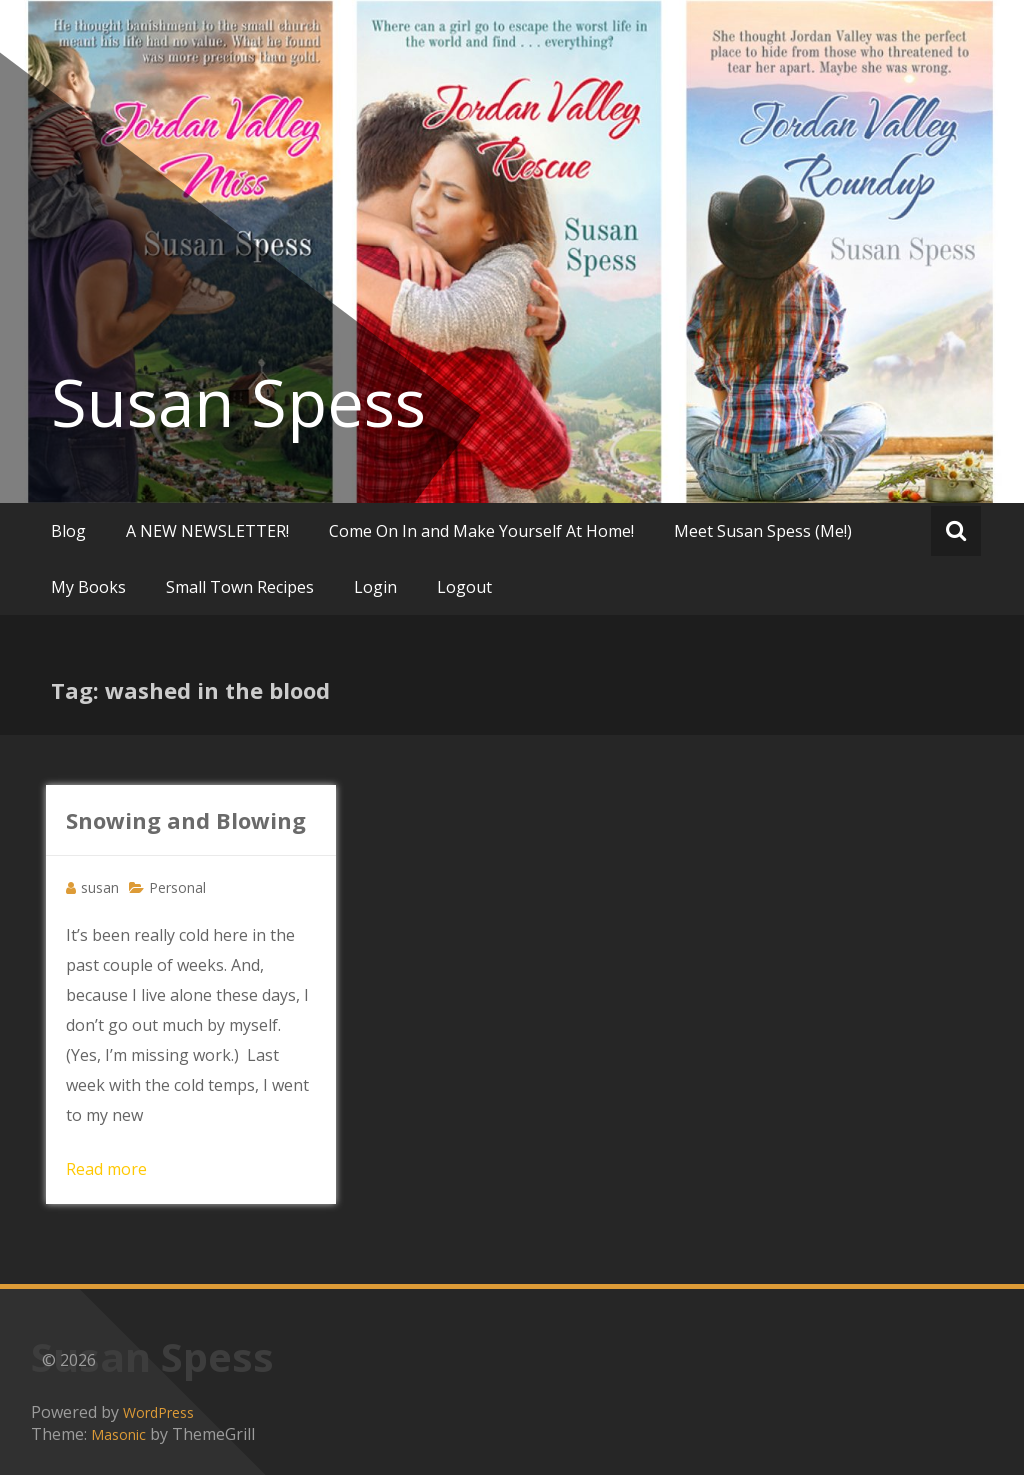 This screenshot has height=1475, width=1024. Describe the element at coordinates (106, 1169) in the screenshot. I see `Read more` at that location.